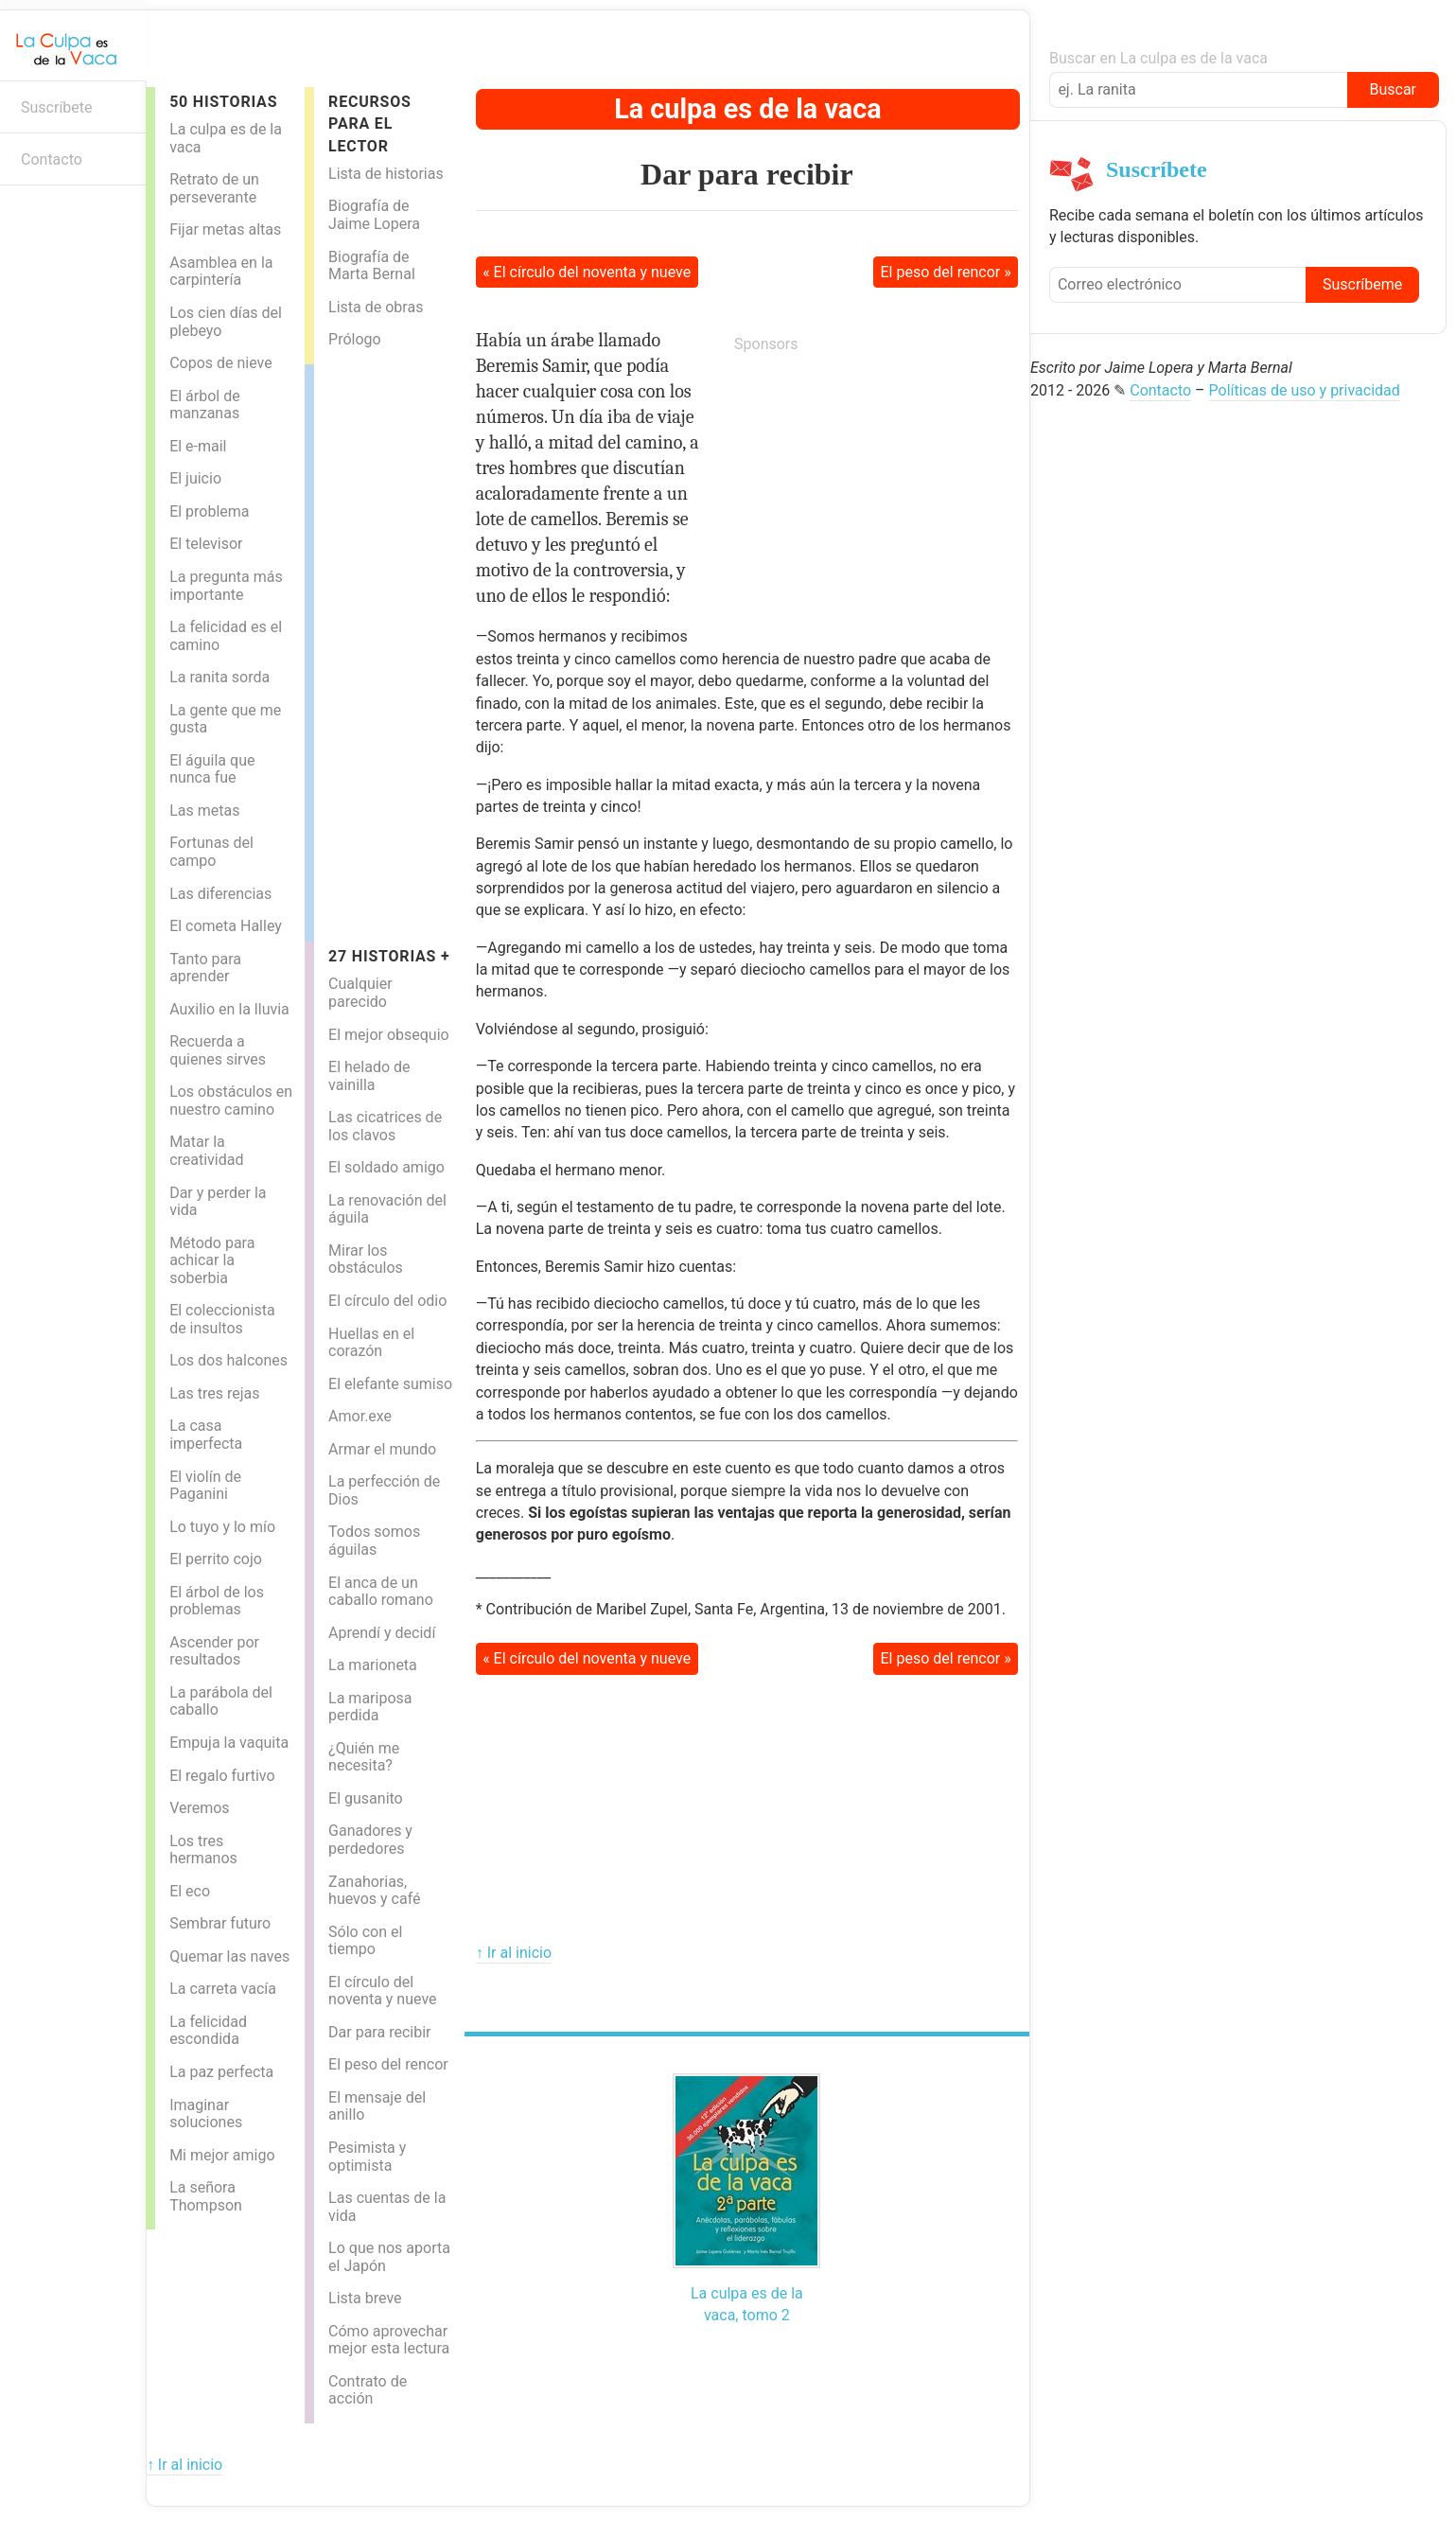 Image resolution: width=1456 pixels, height=2537 pixels. Describe the element at coordinates (386, 174) in the screenshot. I see `Lista de historias` at that location.